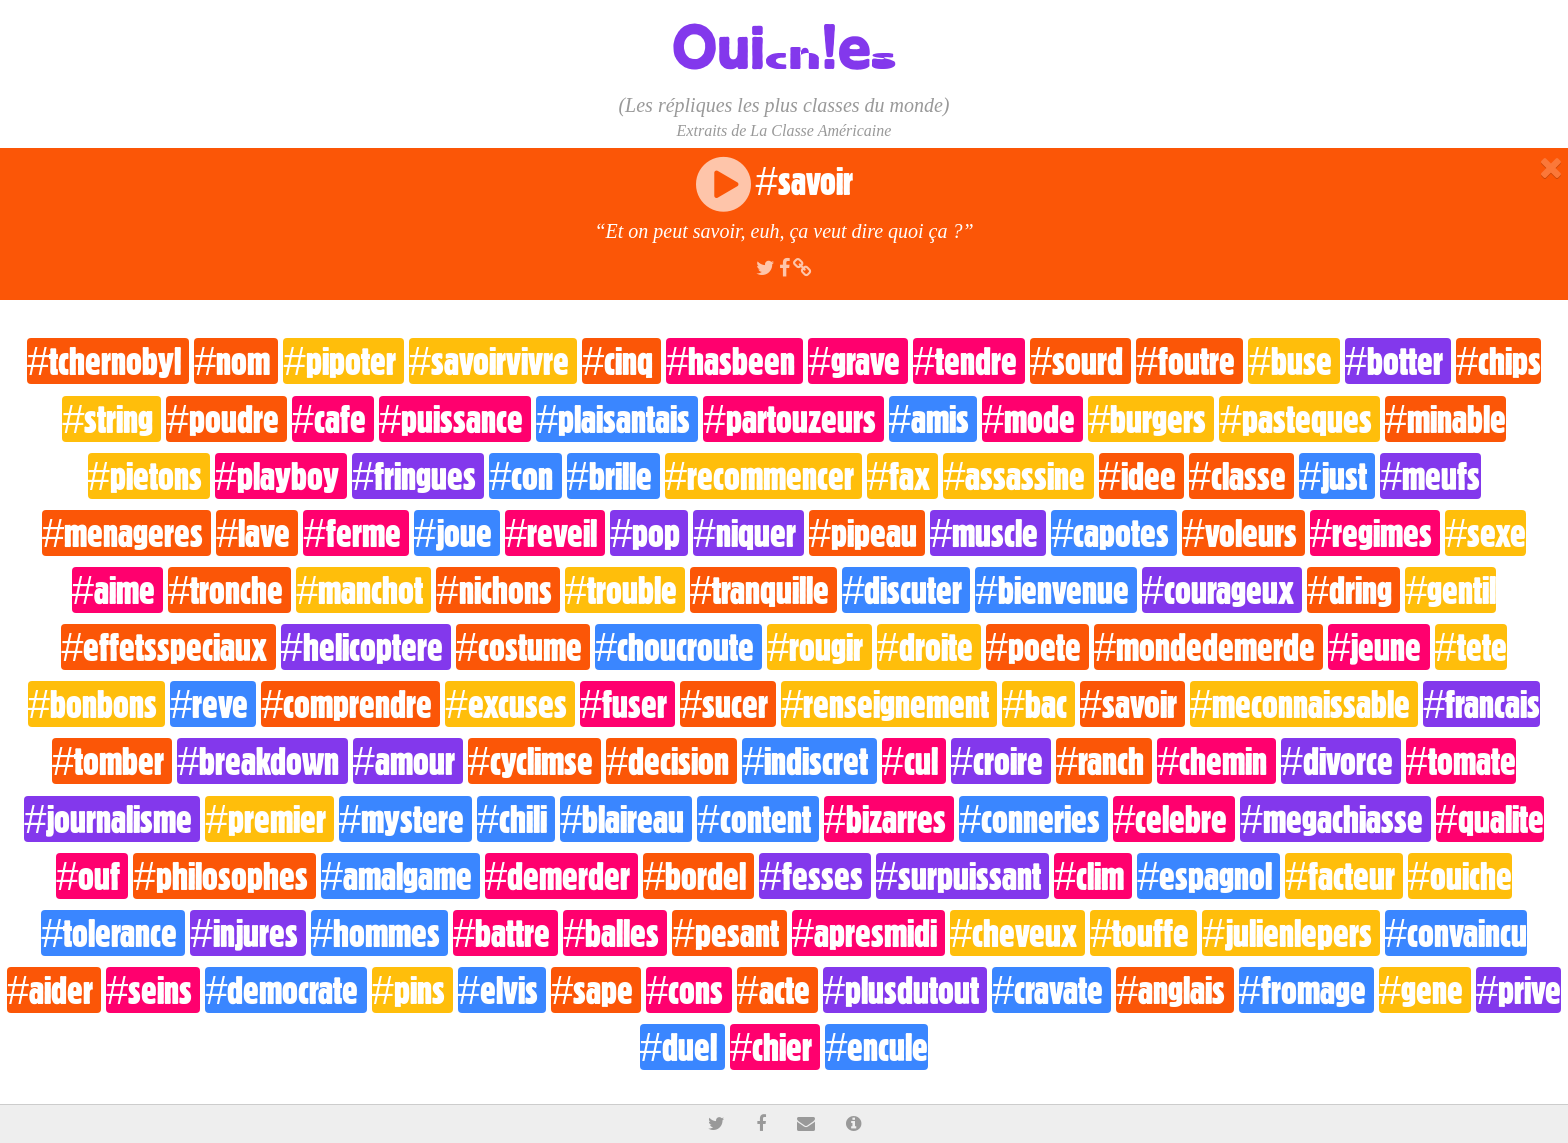 Image resolution: width=1568 pixels, height=1143 pixels. Describe the element at coordinates (525, 476) in the screenshot. I see `#con` at that location.